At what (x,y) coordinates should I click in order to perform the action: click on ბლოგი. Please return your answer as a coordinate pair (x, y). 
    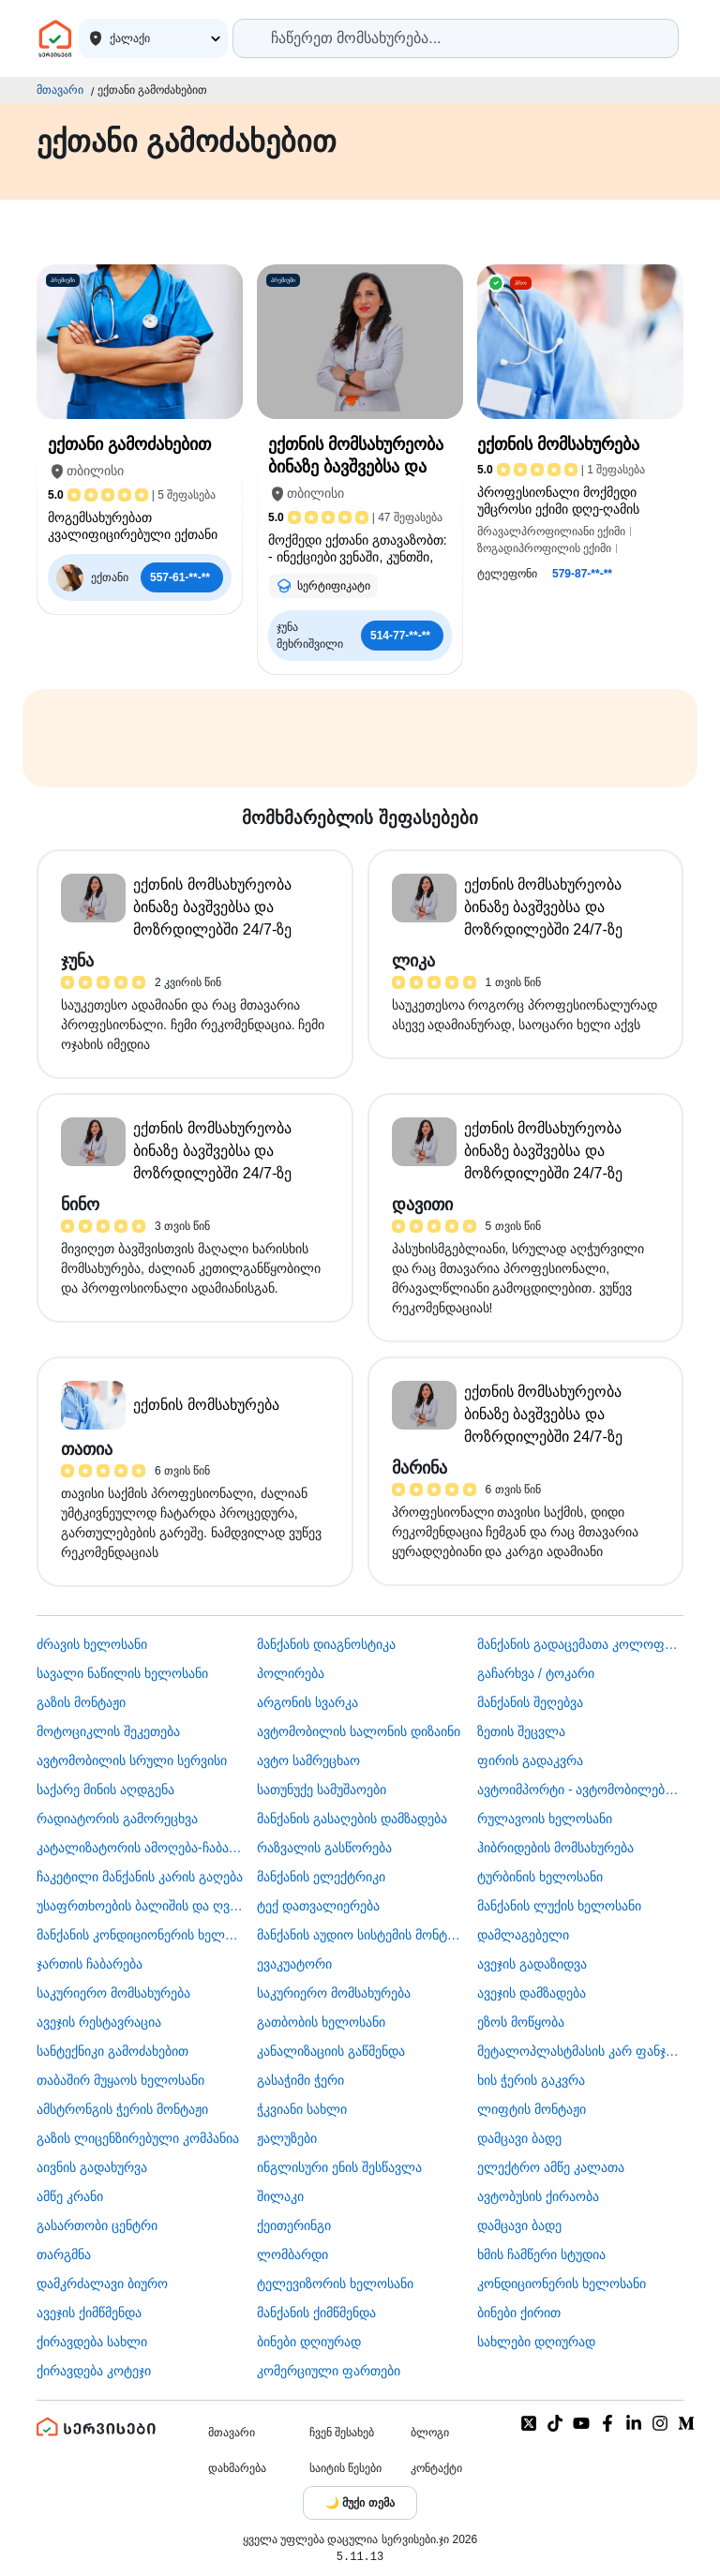
    Looking at the image, I should click on (430, 2432).